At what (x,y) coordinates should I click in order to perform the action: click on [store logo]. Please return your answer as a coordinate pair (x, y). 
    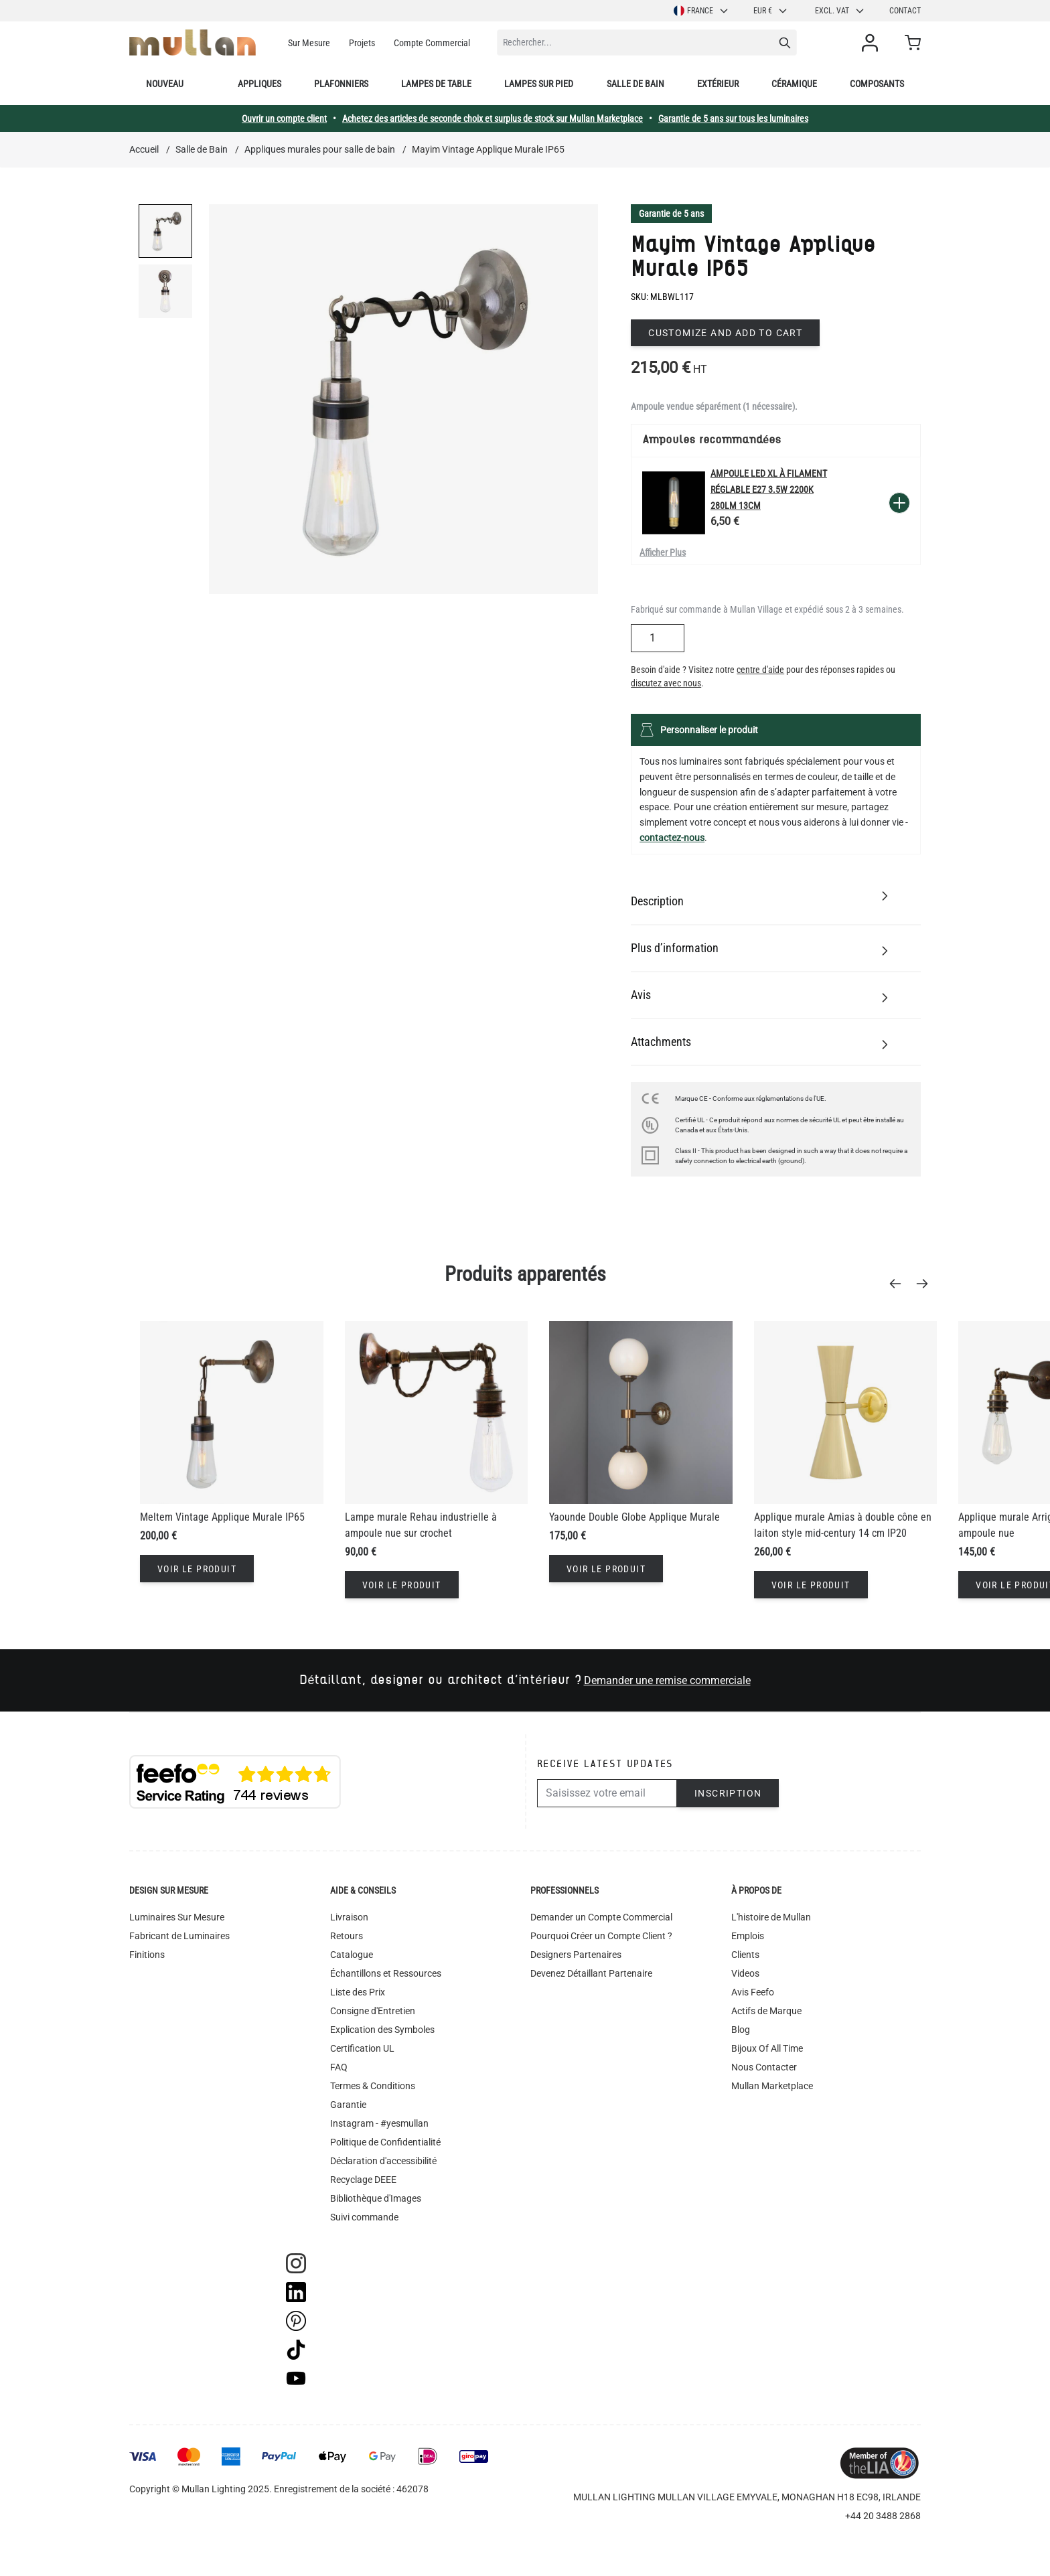
    Looking at the image, I should click on (192, 42).